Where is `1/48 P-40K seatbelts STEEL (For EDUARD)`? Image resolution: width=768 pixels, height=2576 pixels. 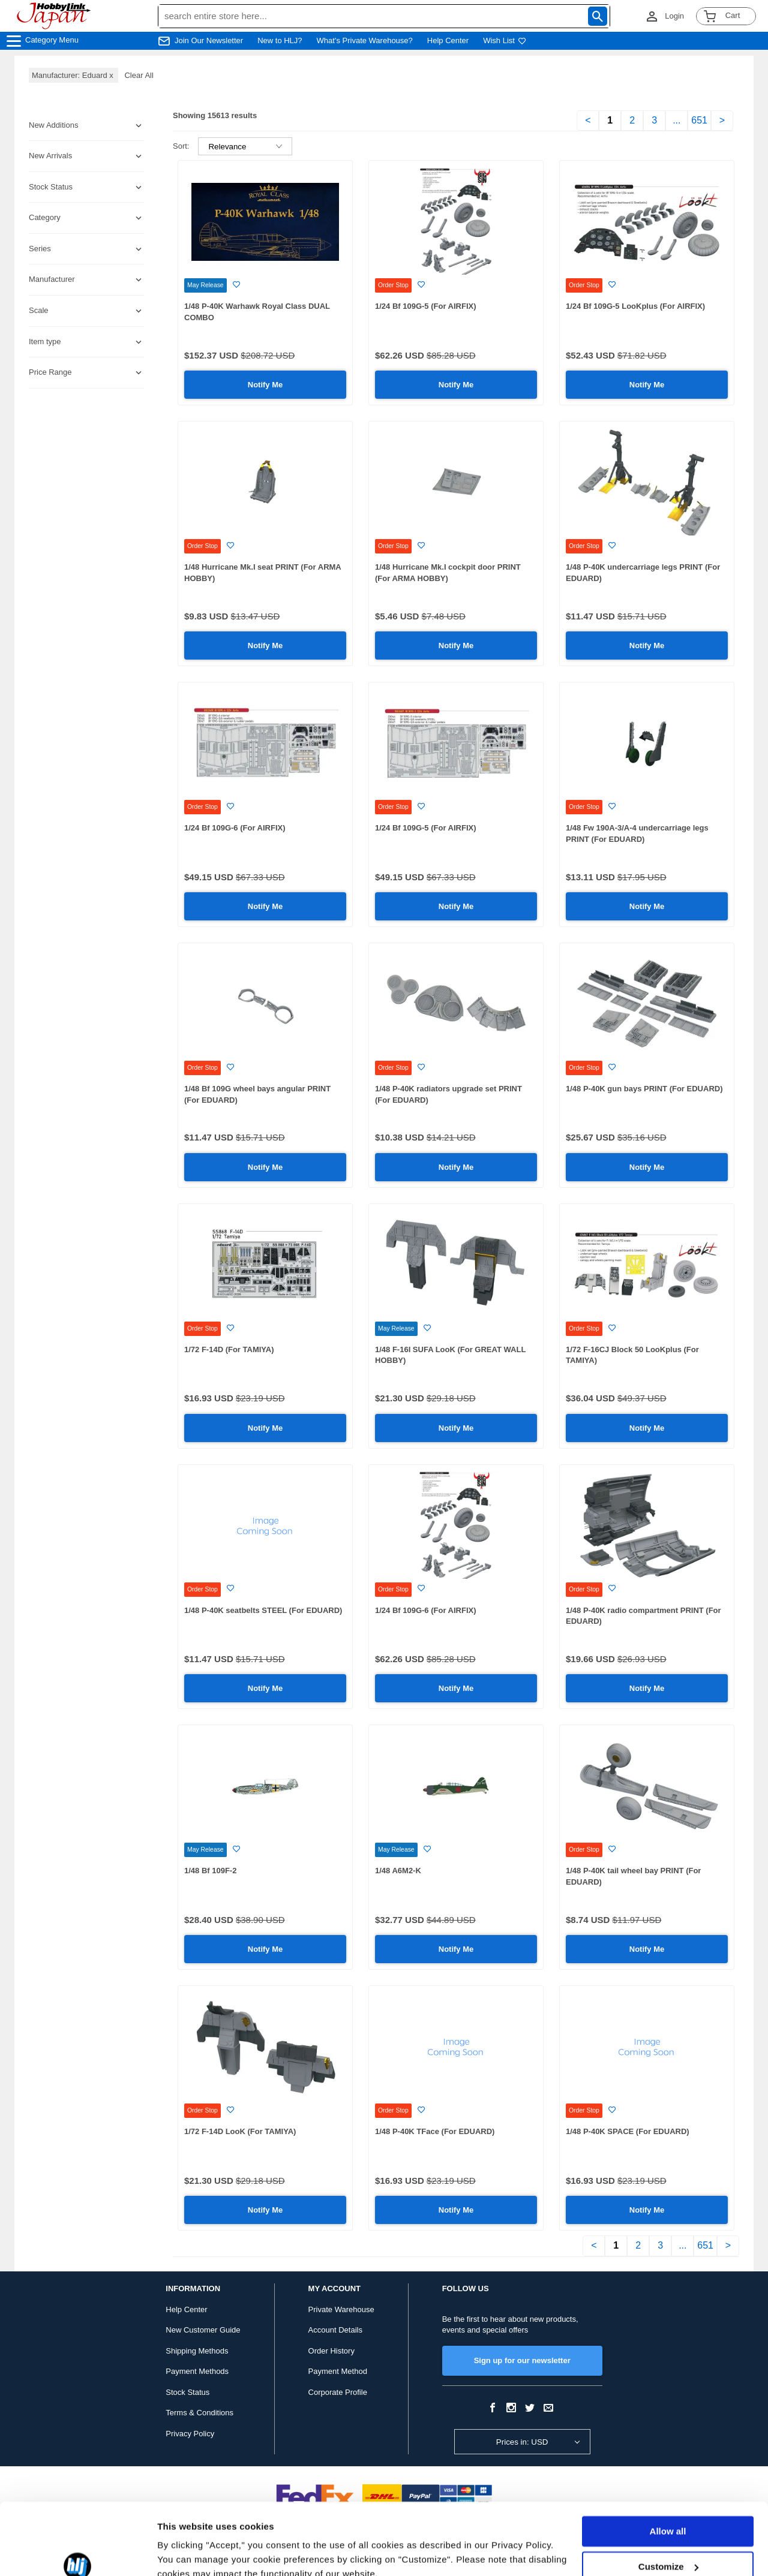
1/48 P-40K seatbelts STEEL (For EDUARD) is located at coordinates (263, 1610).